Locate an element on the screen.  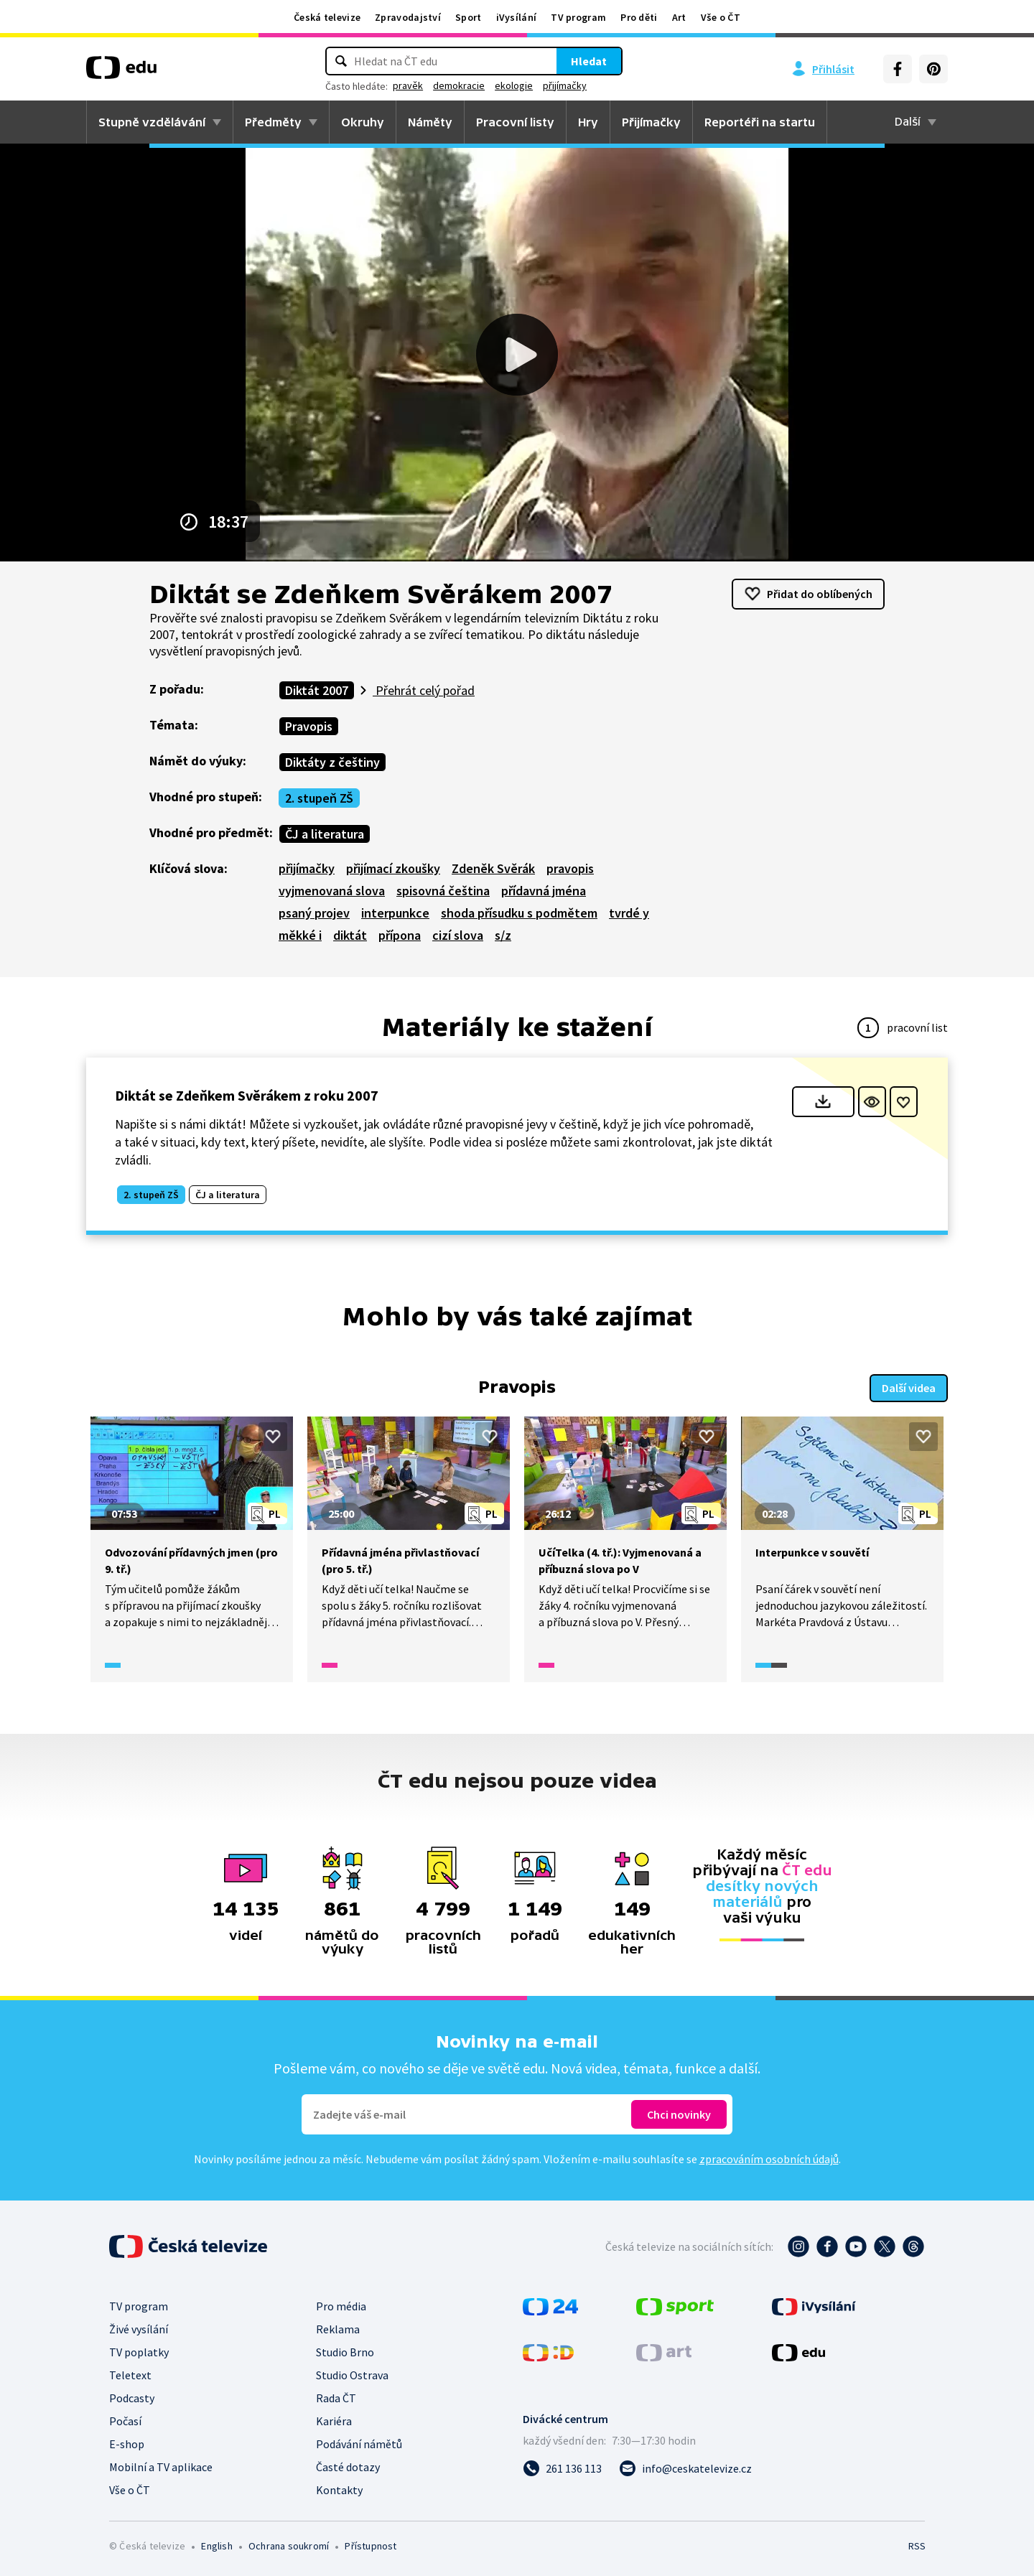
shoda přísudku s podmětem is located at coordinates (519, 913).